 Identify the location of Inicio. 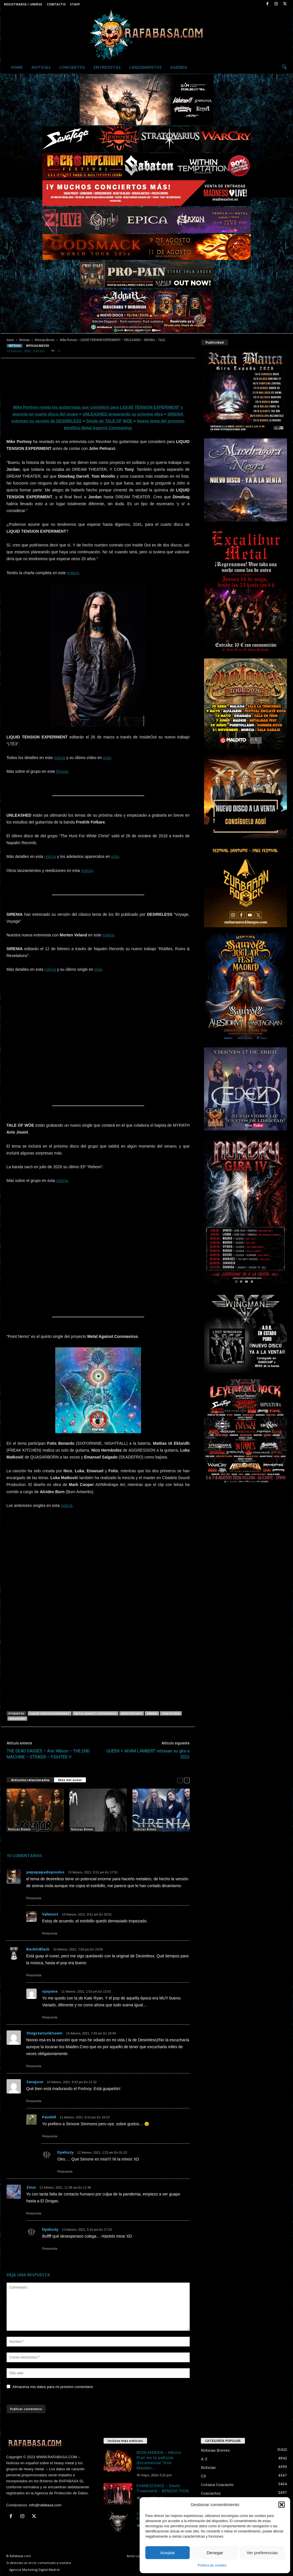
(10, 340).